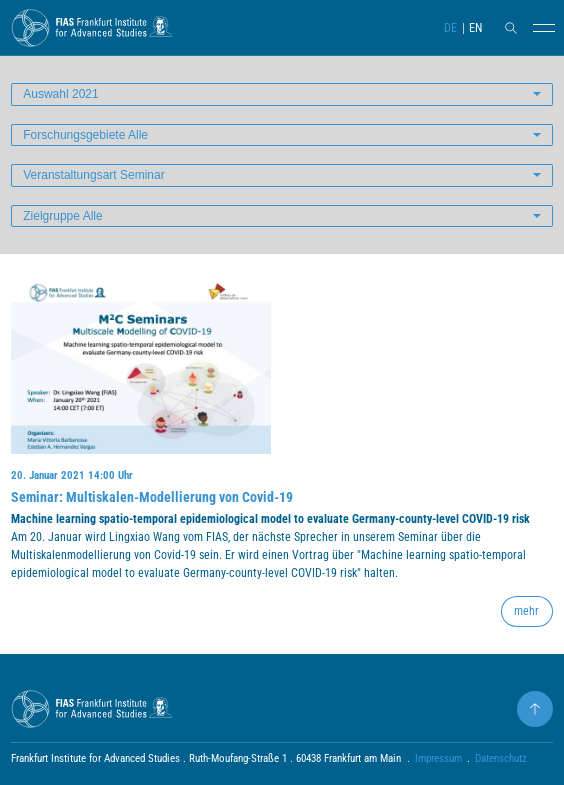 This screenshot has width=564, height=785. What do you see at coordinates (62, 216) in the screenshot?
I see `Zielgruppe` at bounding box center [62, 216].